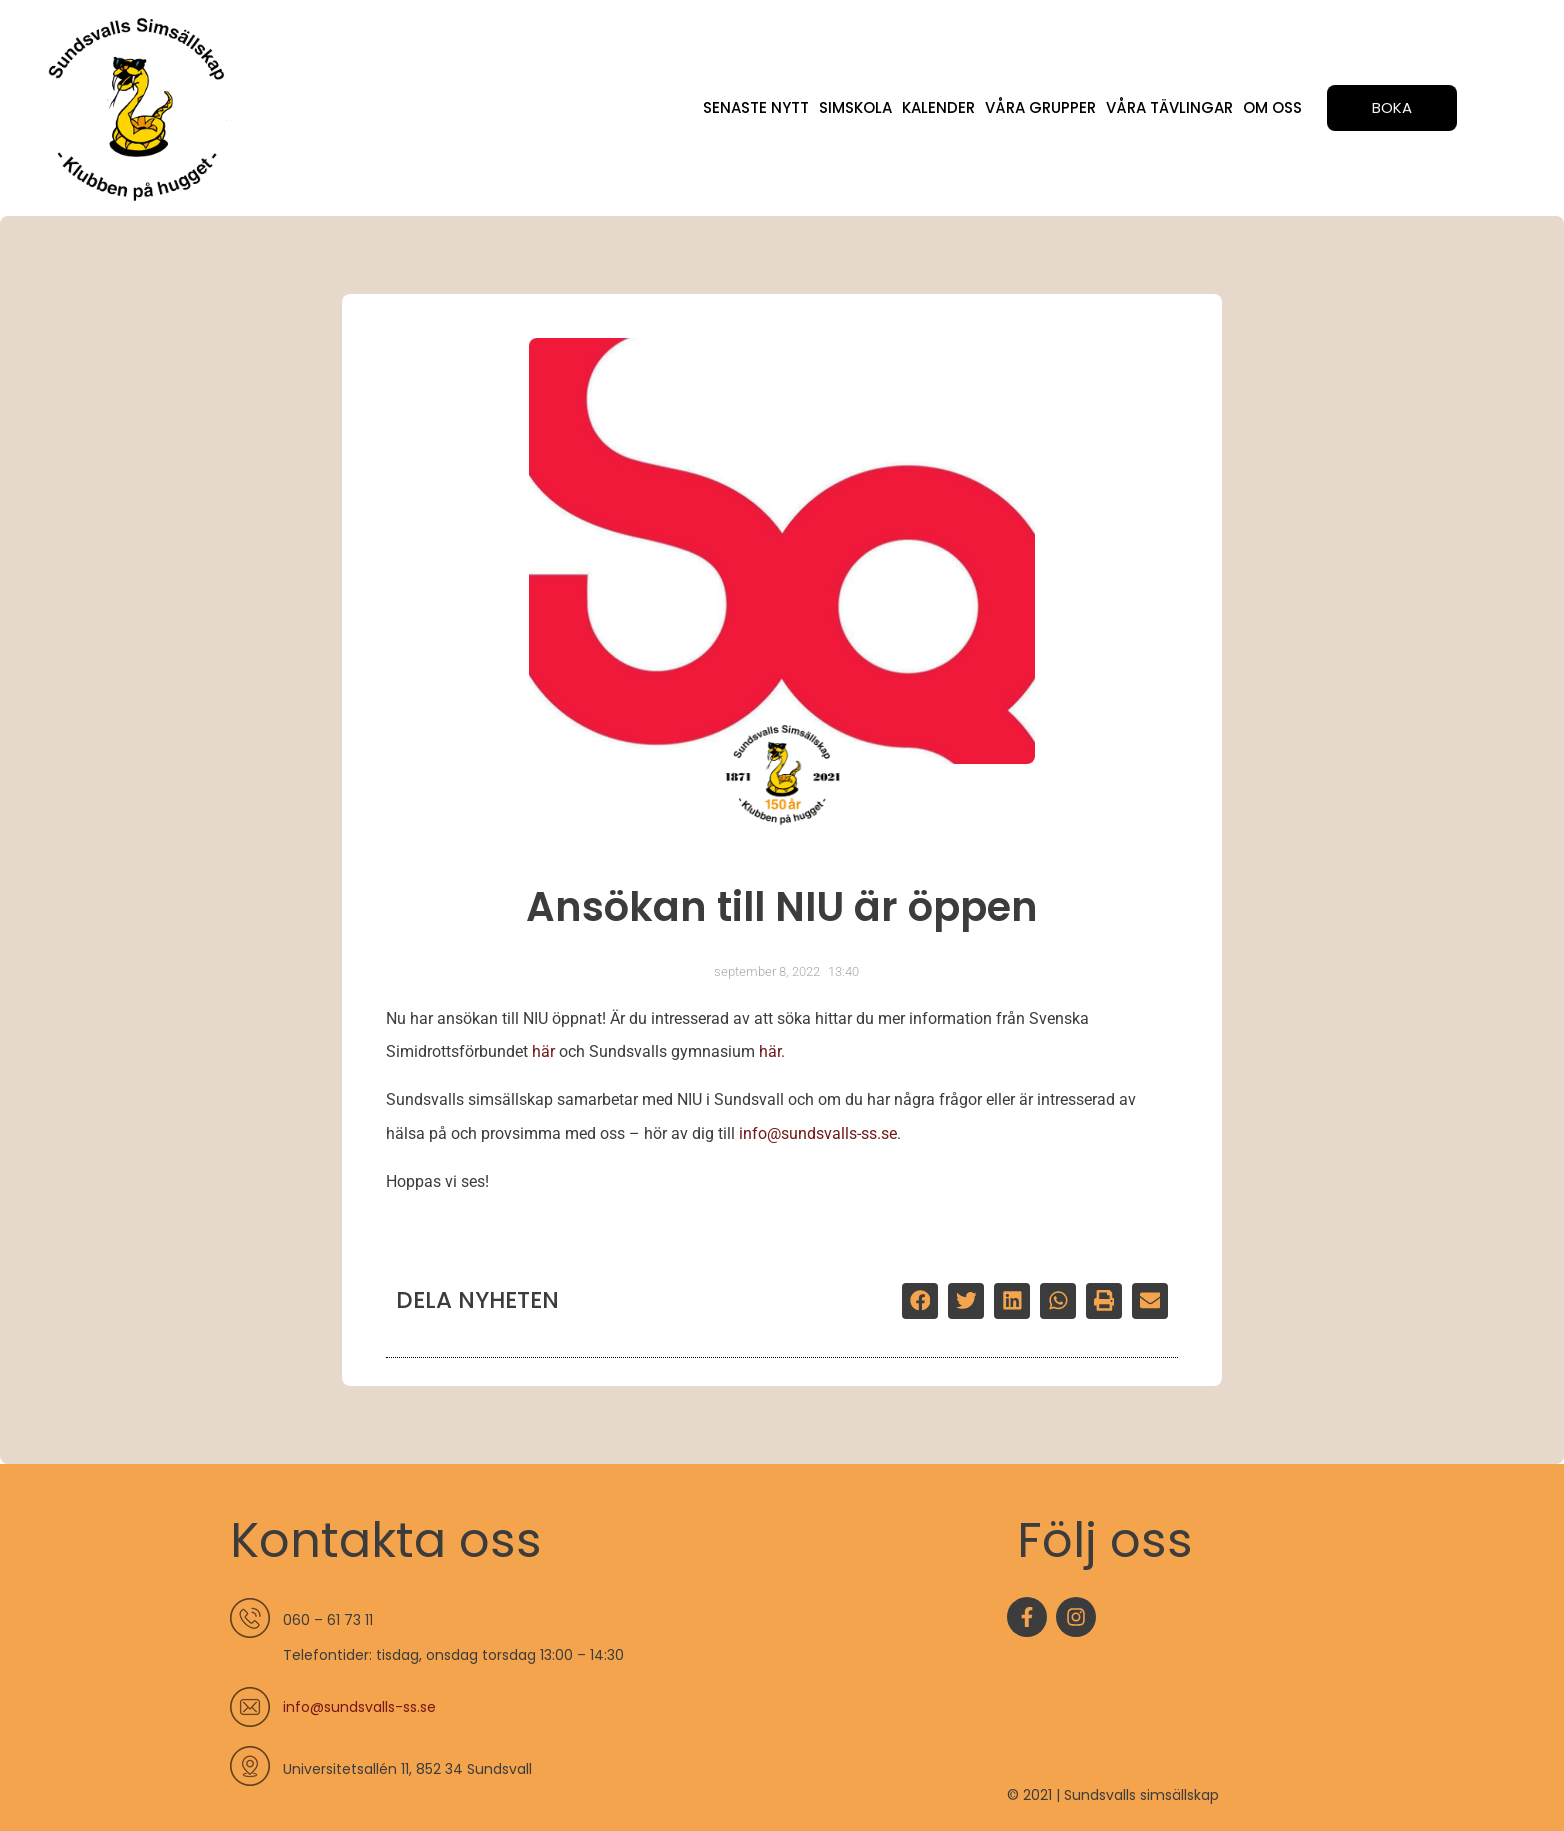  What do you see at coordinates (756, 107) in the screenshot?
I see `Senaste nytt` at bounding box center [756, 107].